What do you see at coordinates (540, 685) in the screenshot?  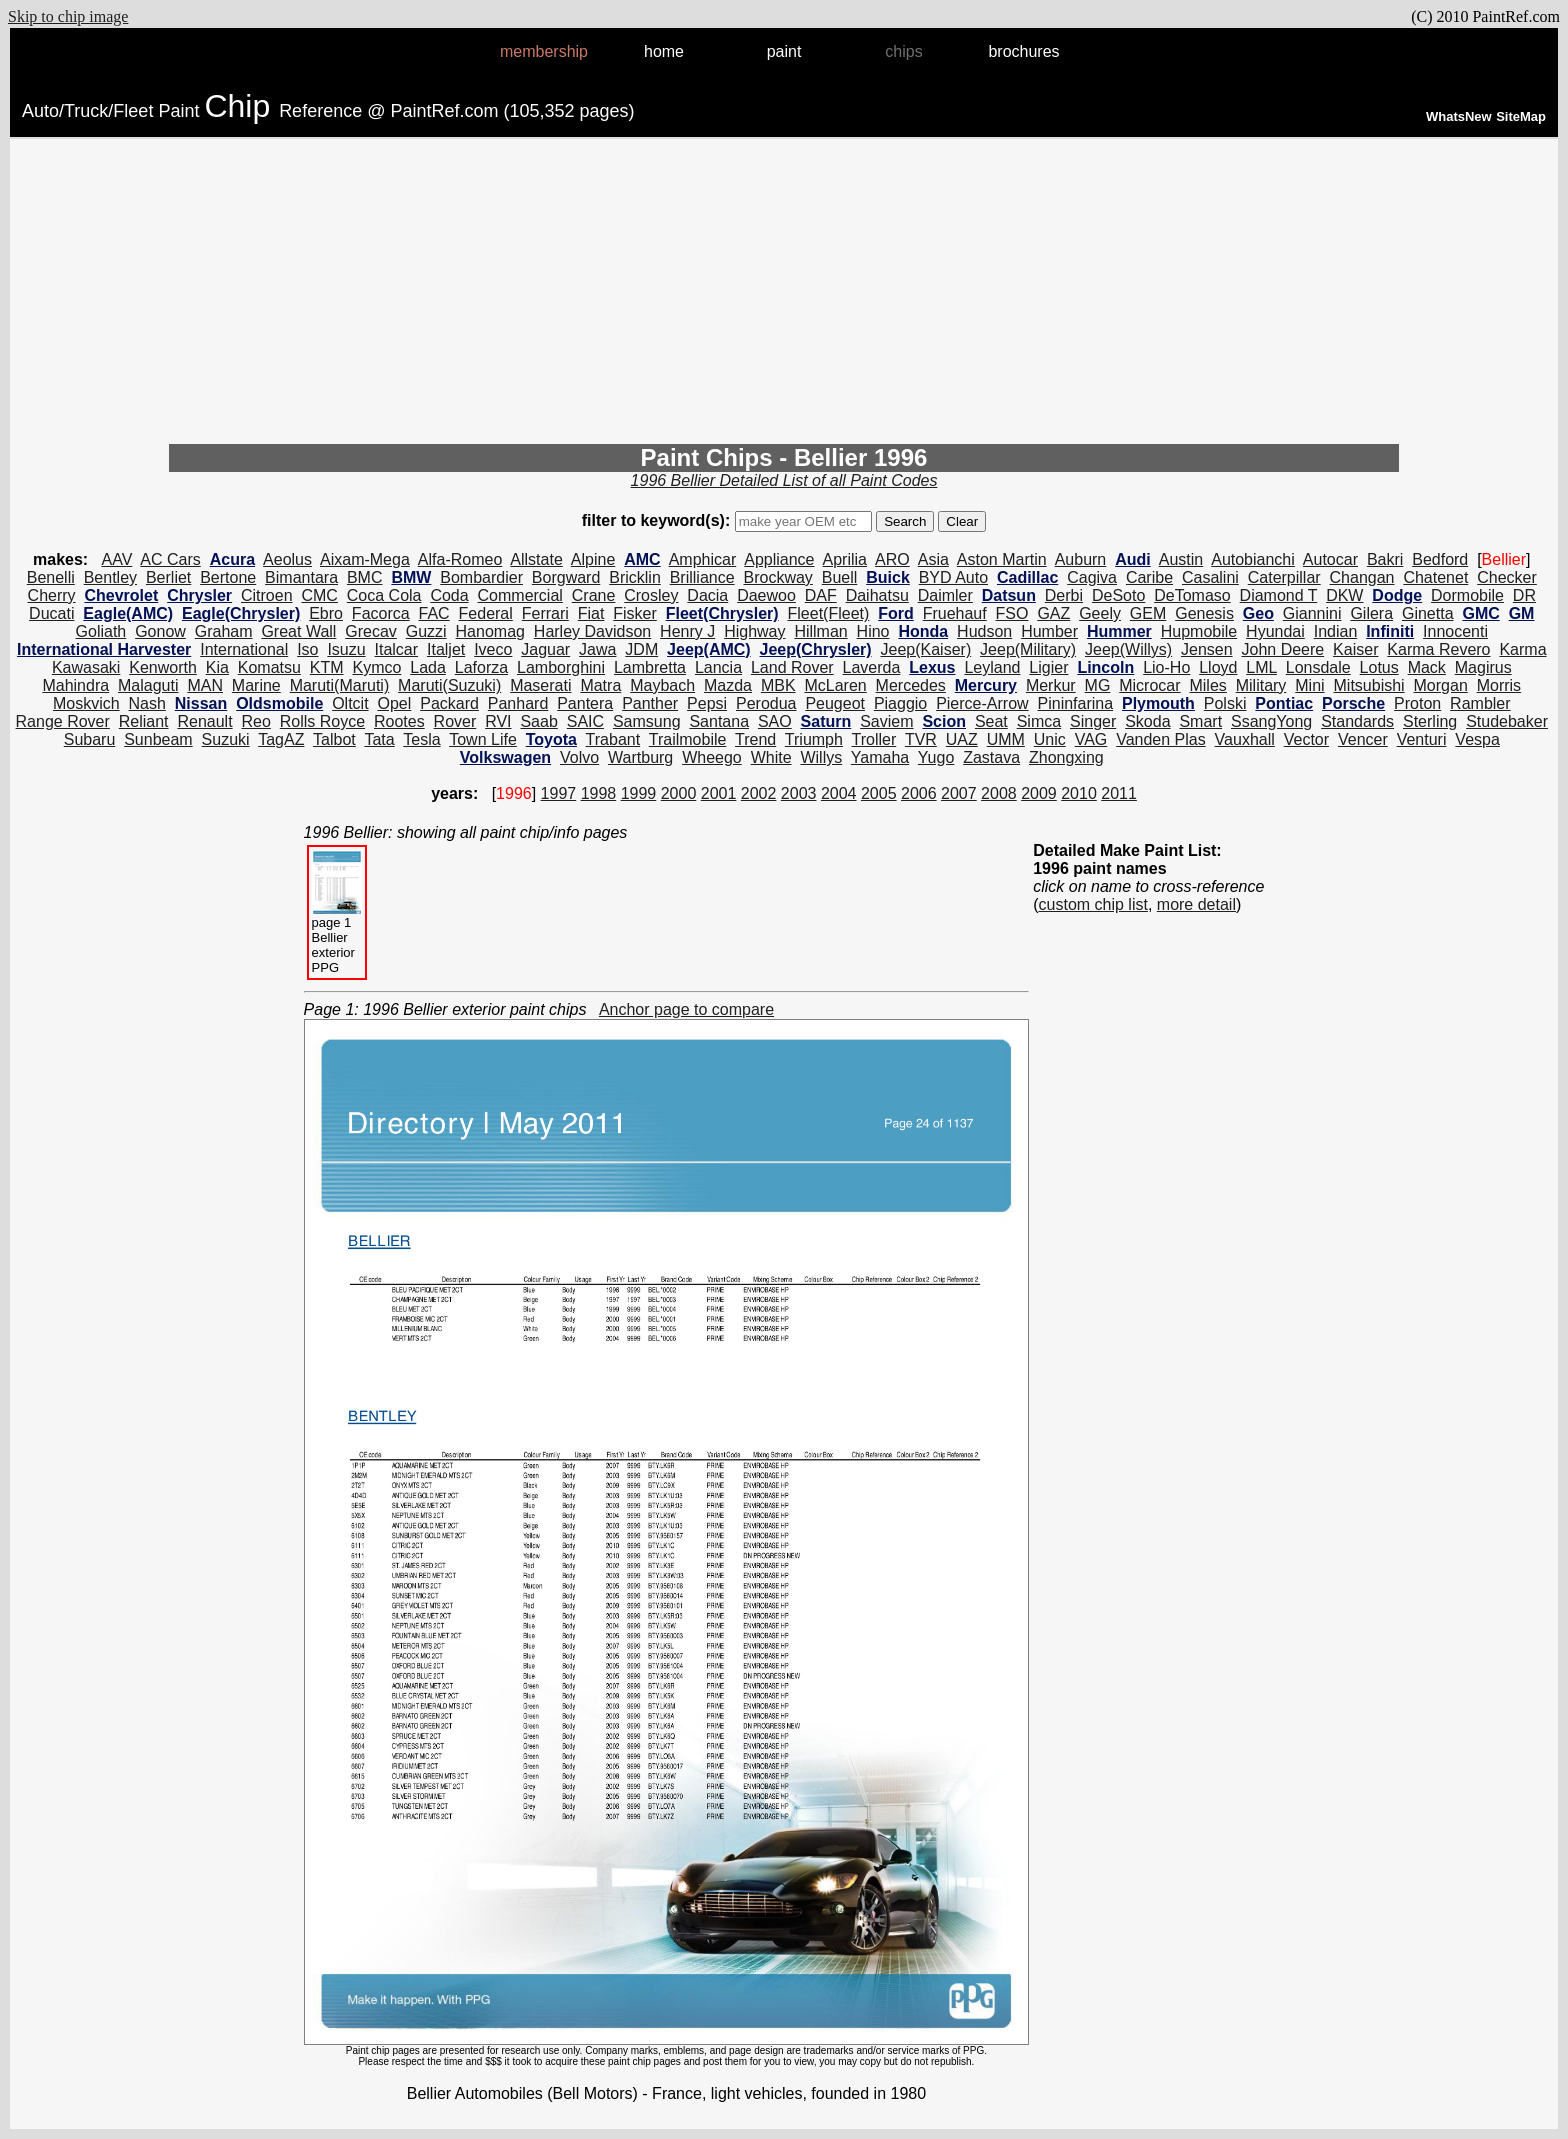 I see `Maserati` at bounding box center [540, 685].